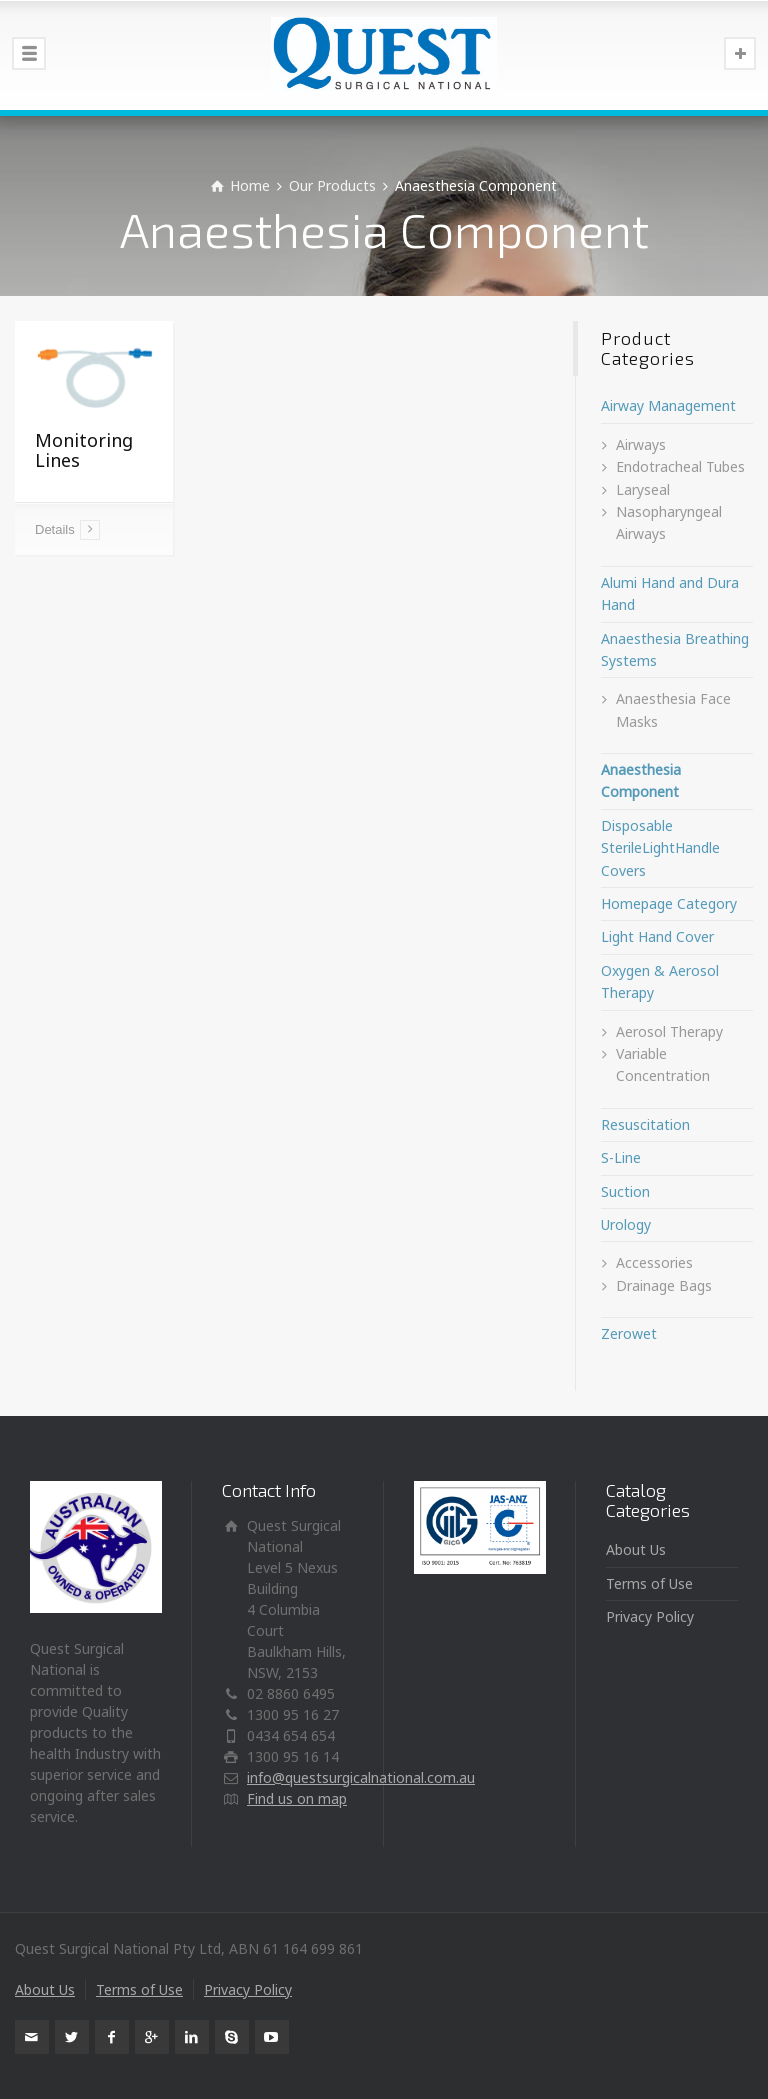 This screenshot has width=768, height=2099. What do you see at coordinates (297, 1798) in the screenshot?
I see `Find us on map` at bounding box center [297, 1798].